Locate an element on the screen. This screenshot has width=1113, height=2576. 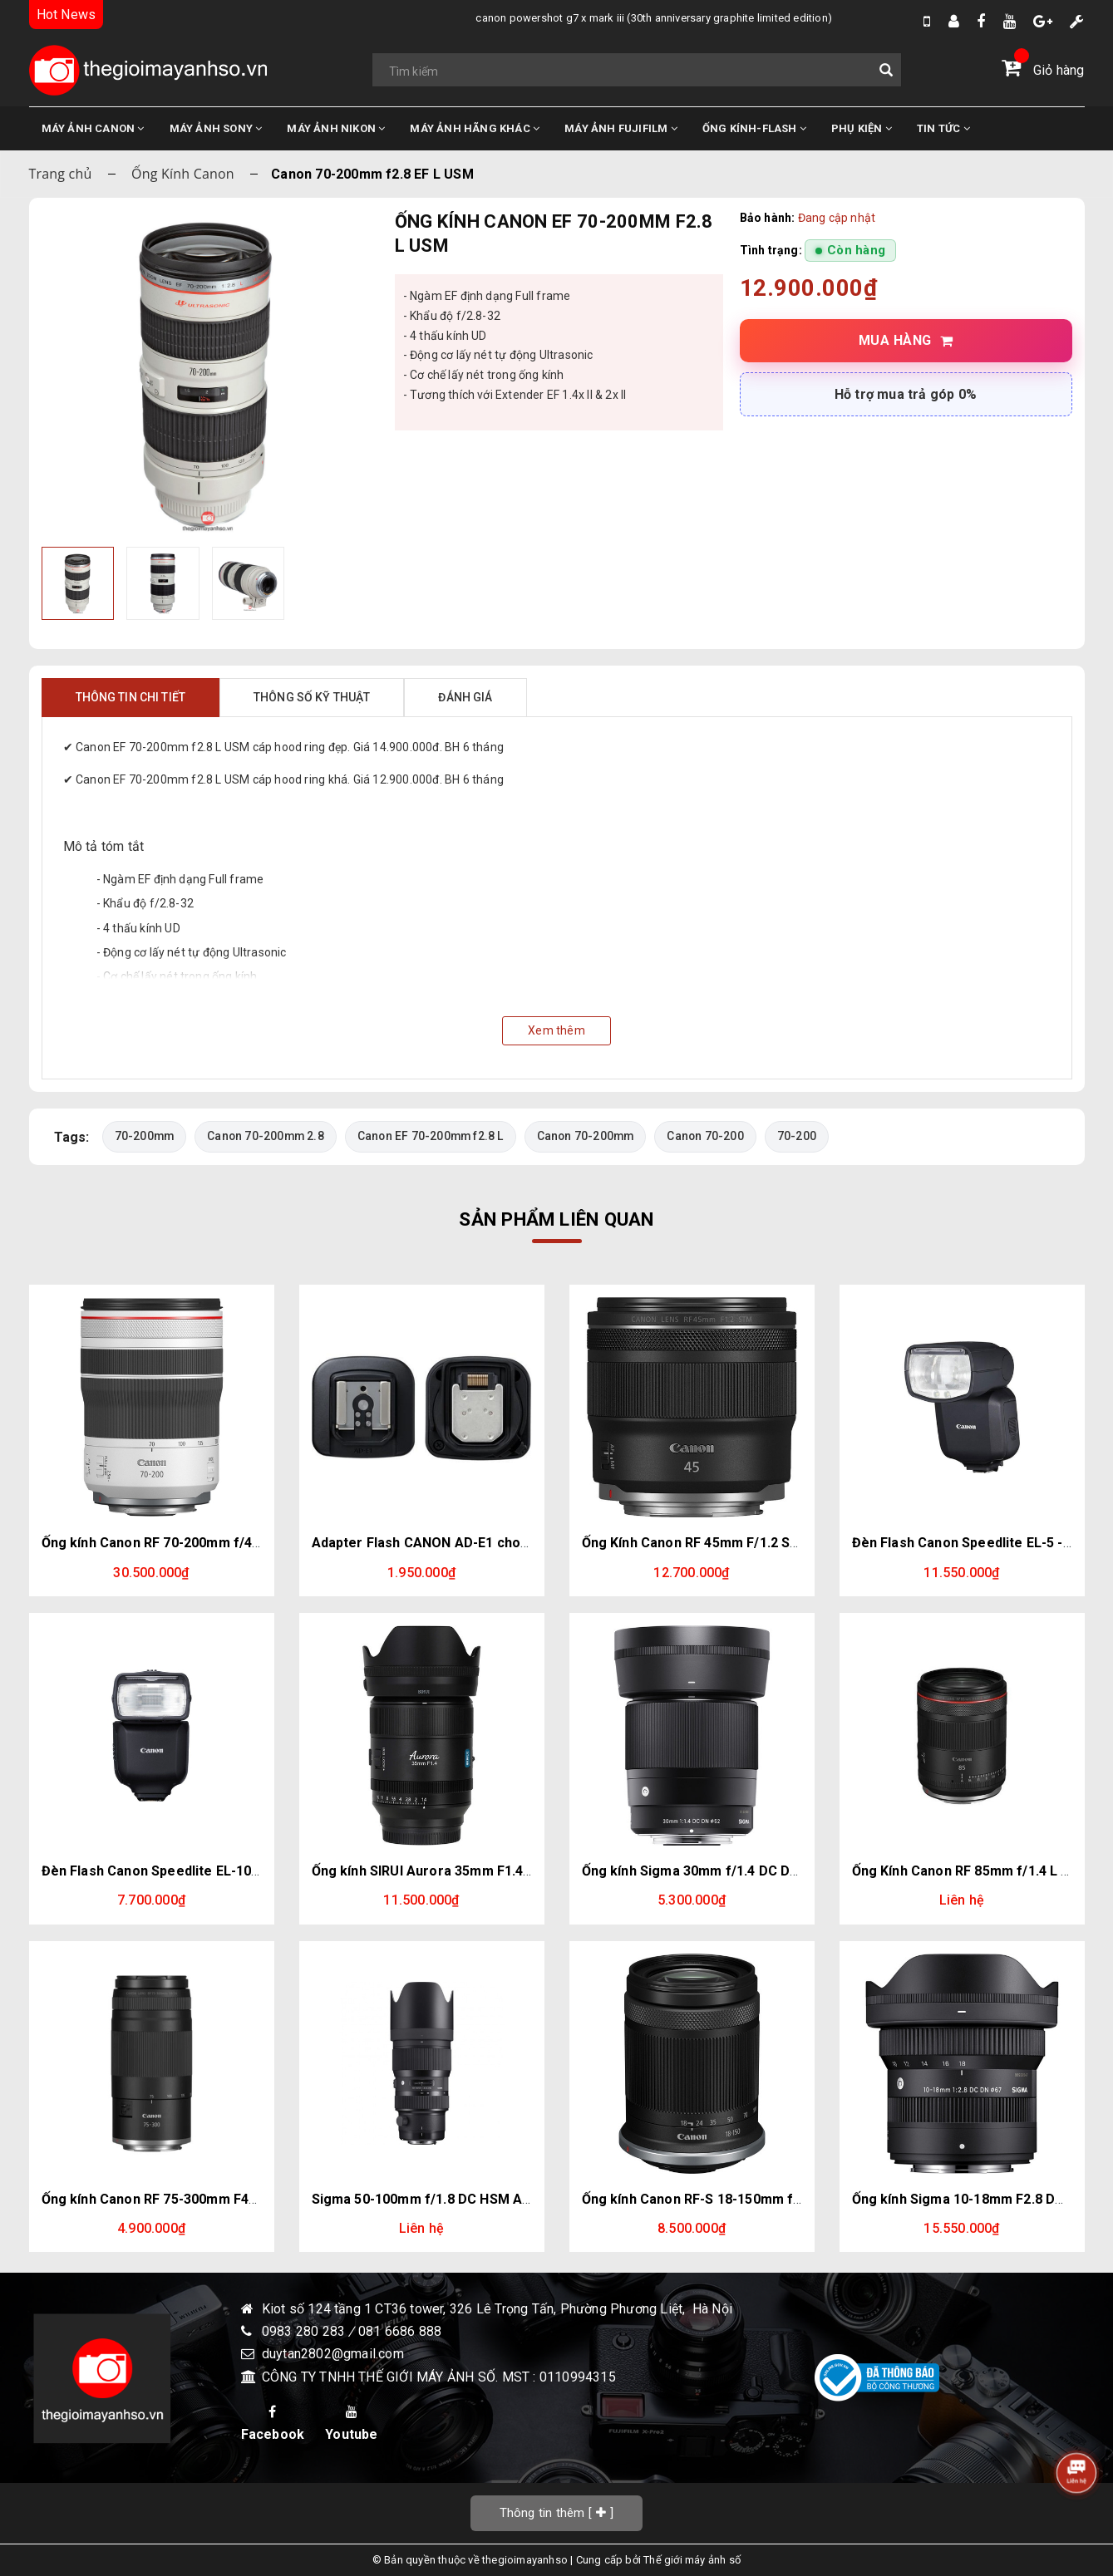
Canon 70-200mm 2.8 is located at coordinates (266, 1136).